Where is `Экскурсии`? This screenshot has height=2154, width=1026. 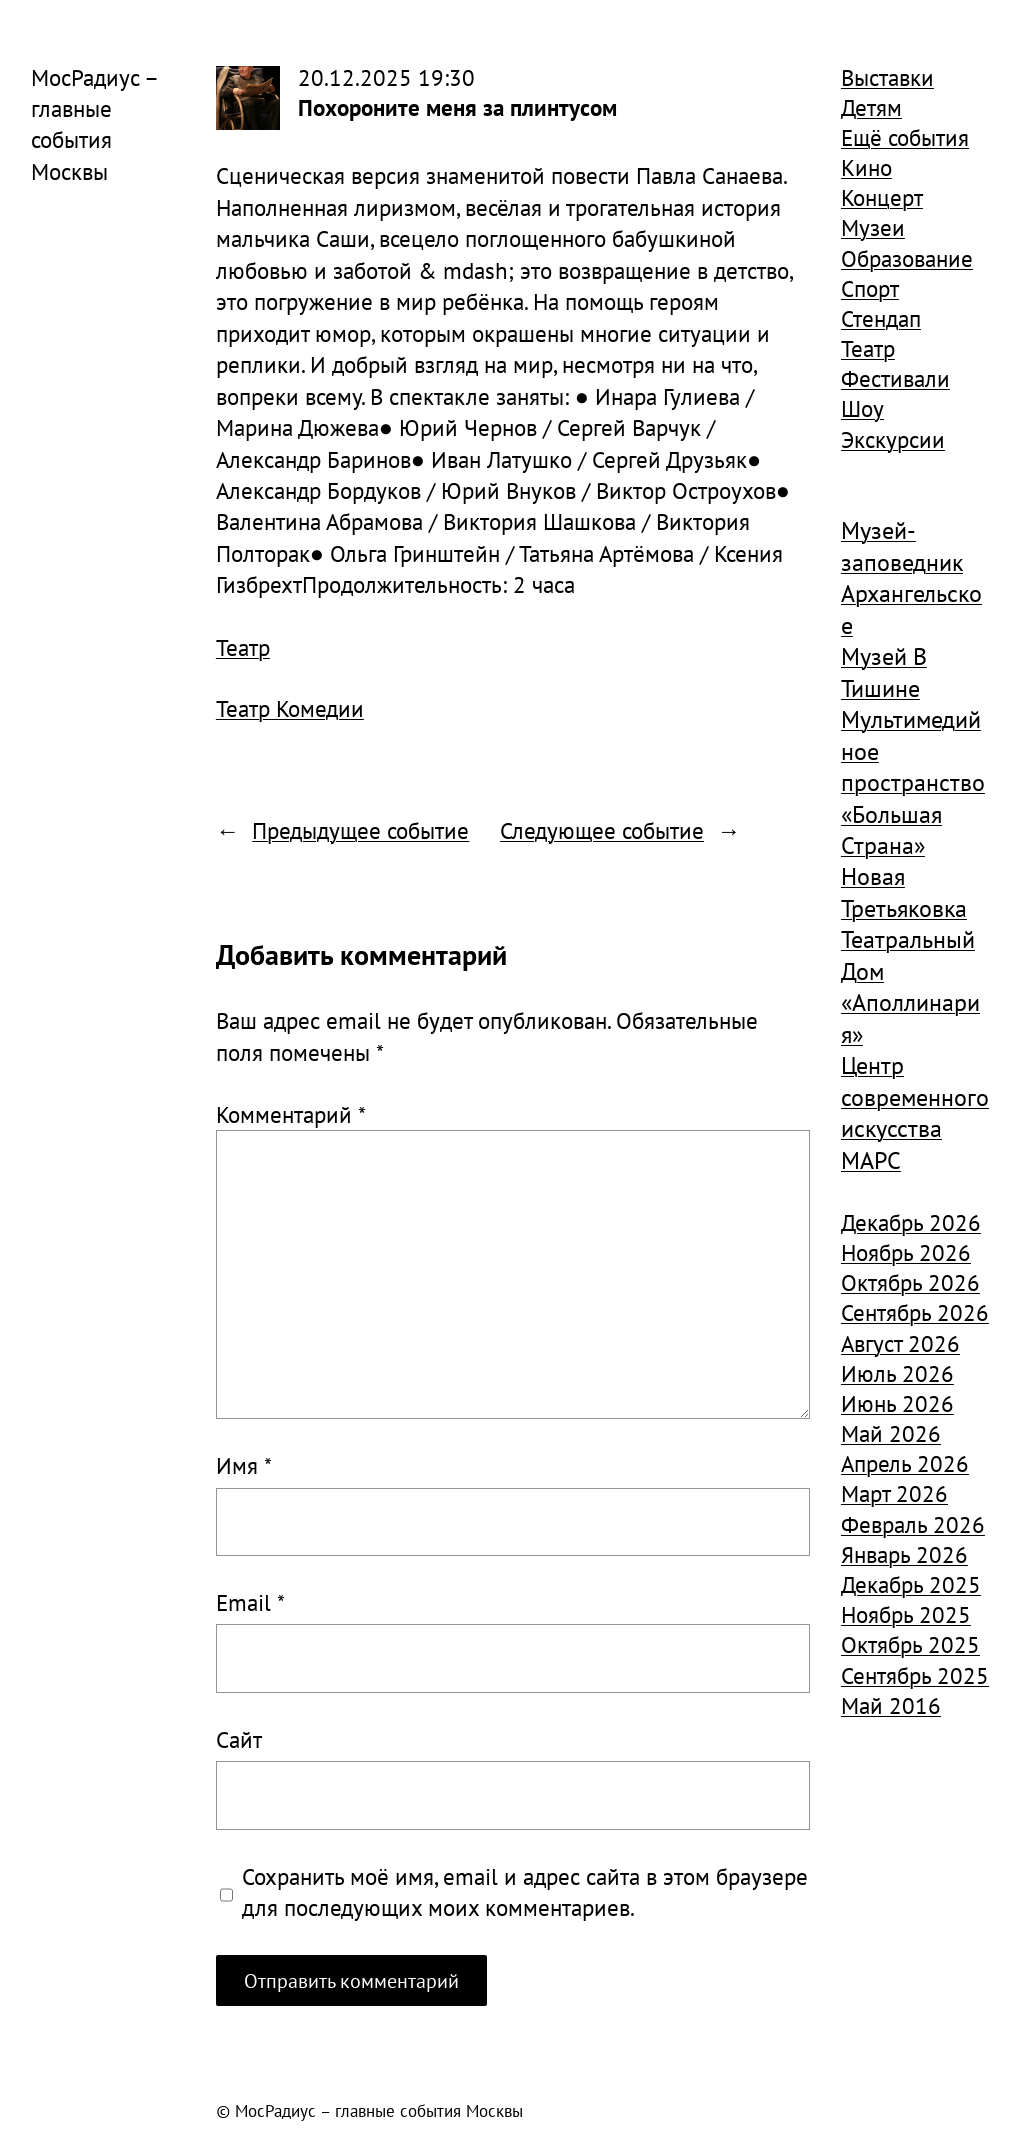 Экскурсии is located at coordinates (893, 439).